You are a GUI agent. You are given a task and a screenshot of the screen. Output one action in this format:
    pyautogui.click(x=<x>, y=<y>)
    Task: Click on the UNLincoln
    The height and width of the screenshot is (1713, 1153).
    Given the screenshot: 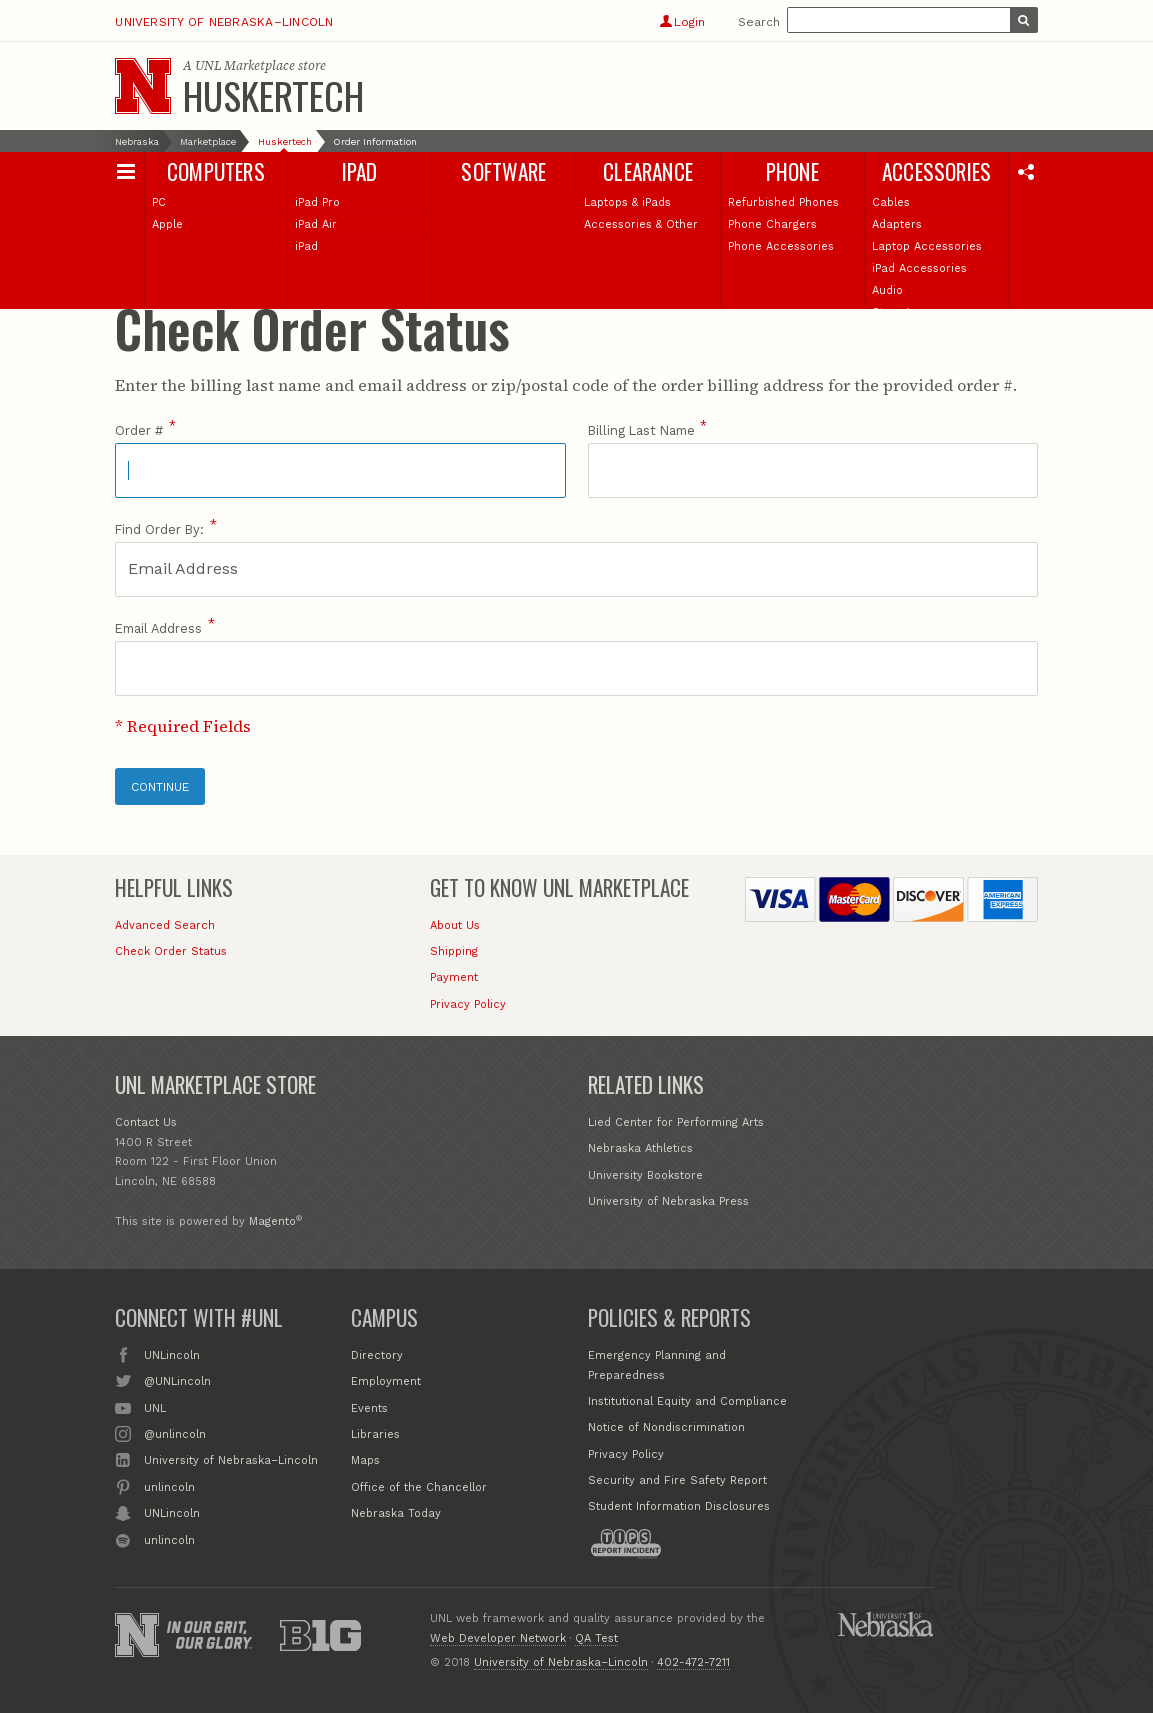 What is the action you would take?
    pyautogui.click(x=172, y=1354)
    